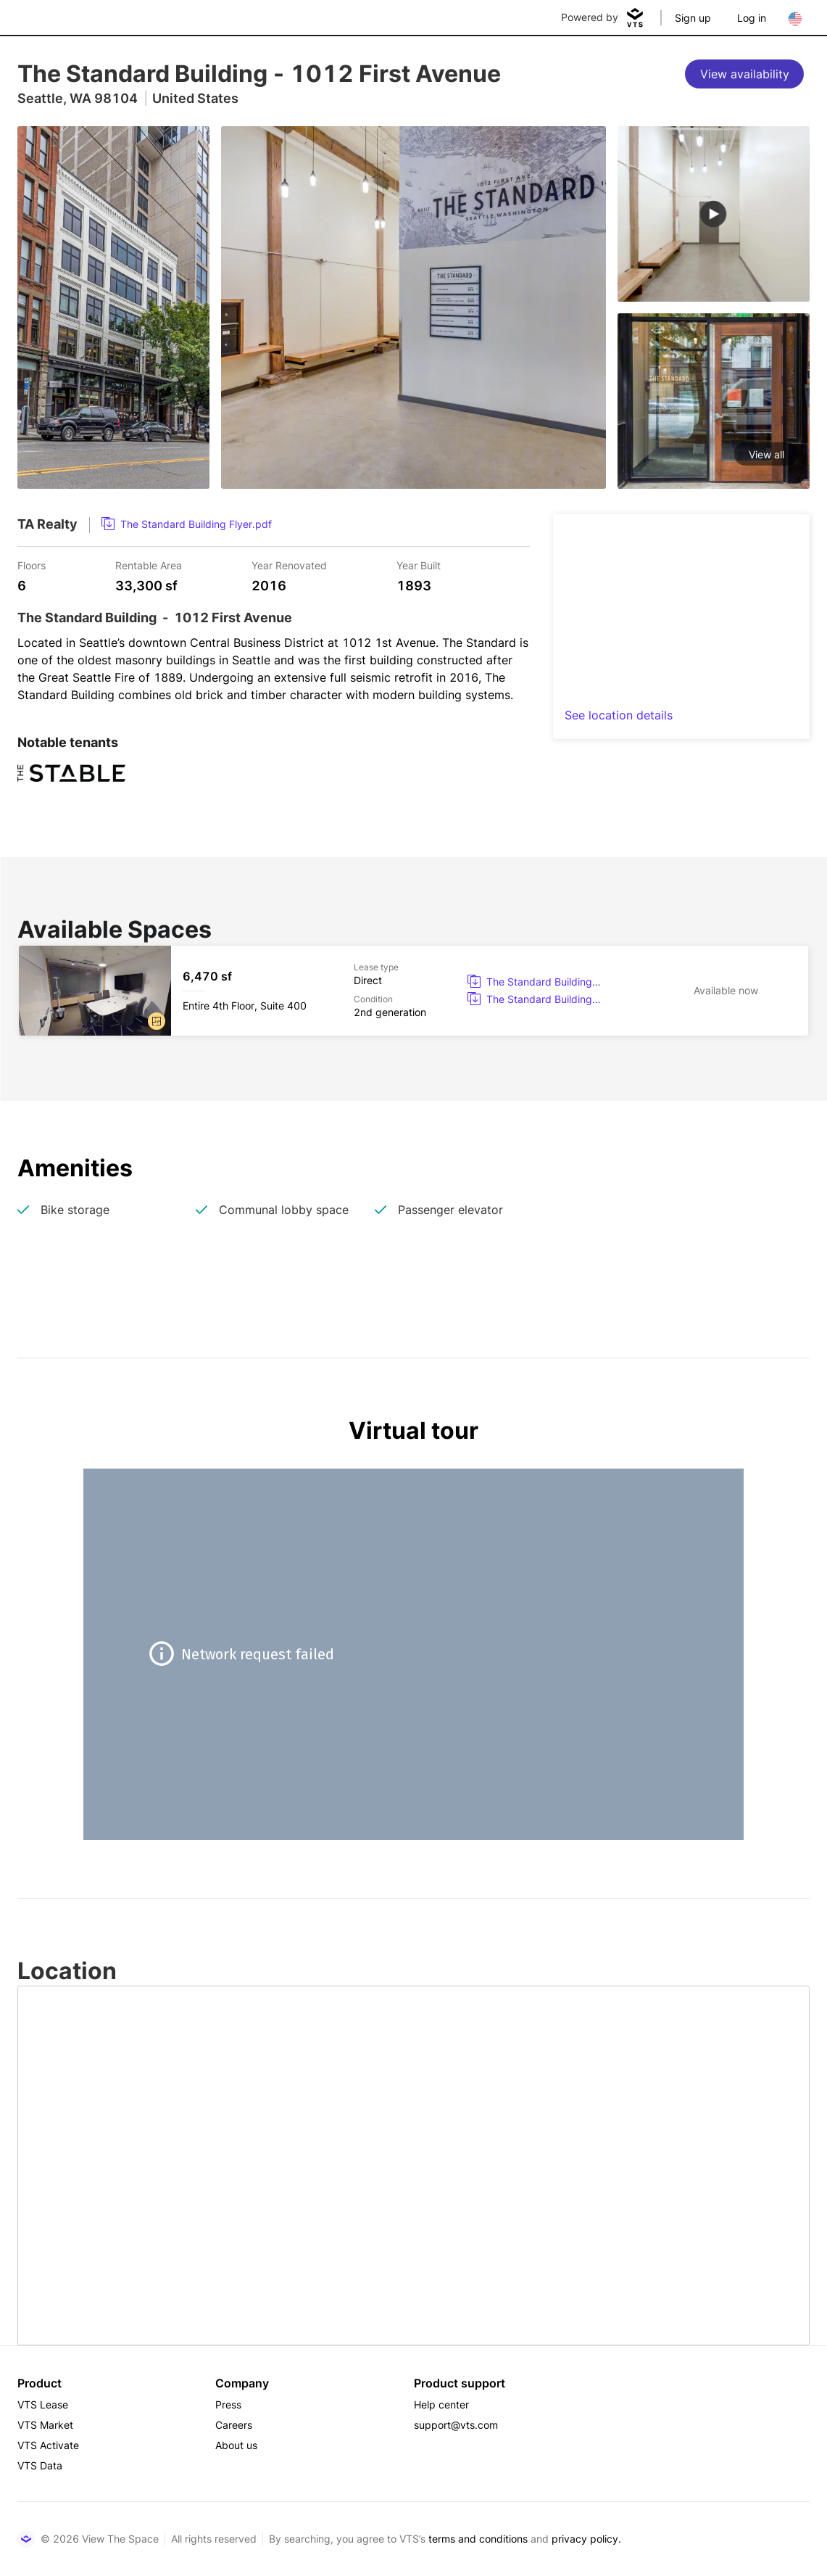 This screenshot has width=827, height=2576. I want to click on Year Renovated, so click(289, 564).